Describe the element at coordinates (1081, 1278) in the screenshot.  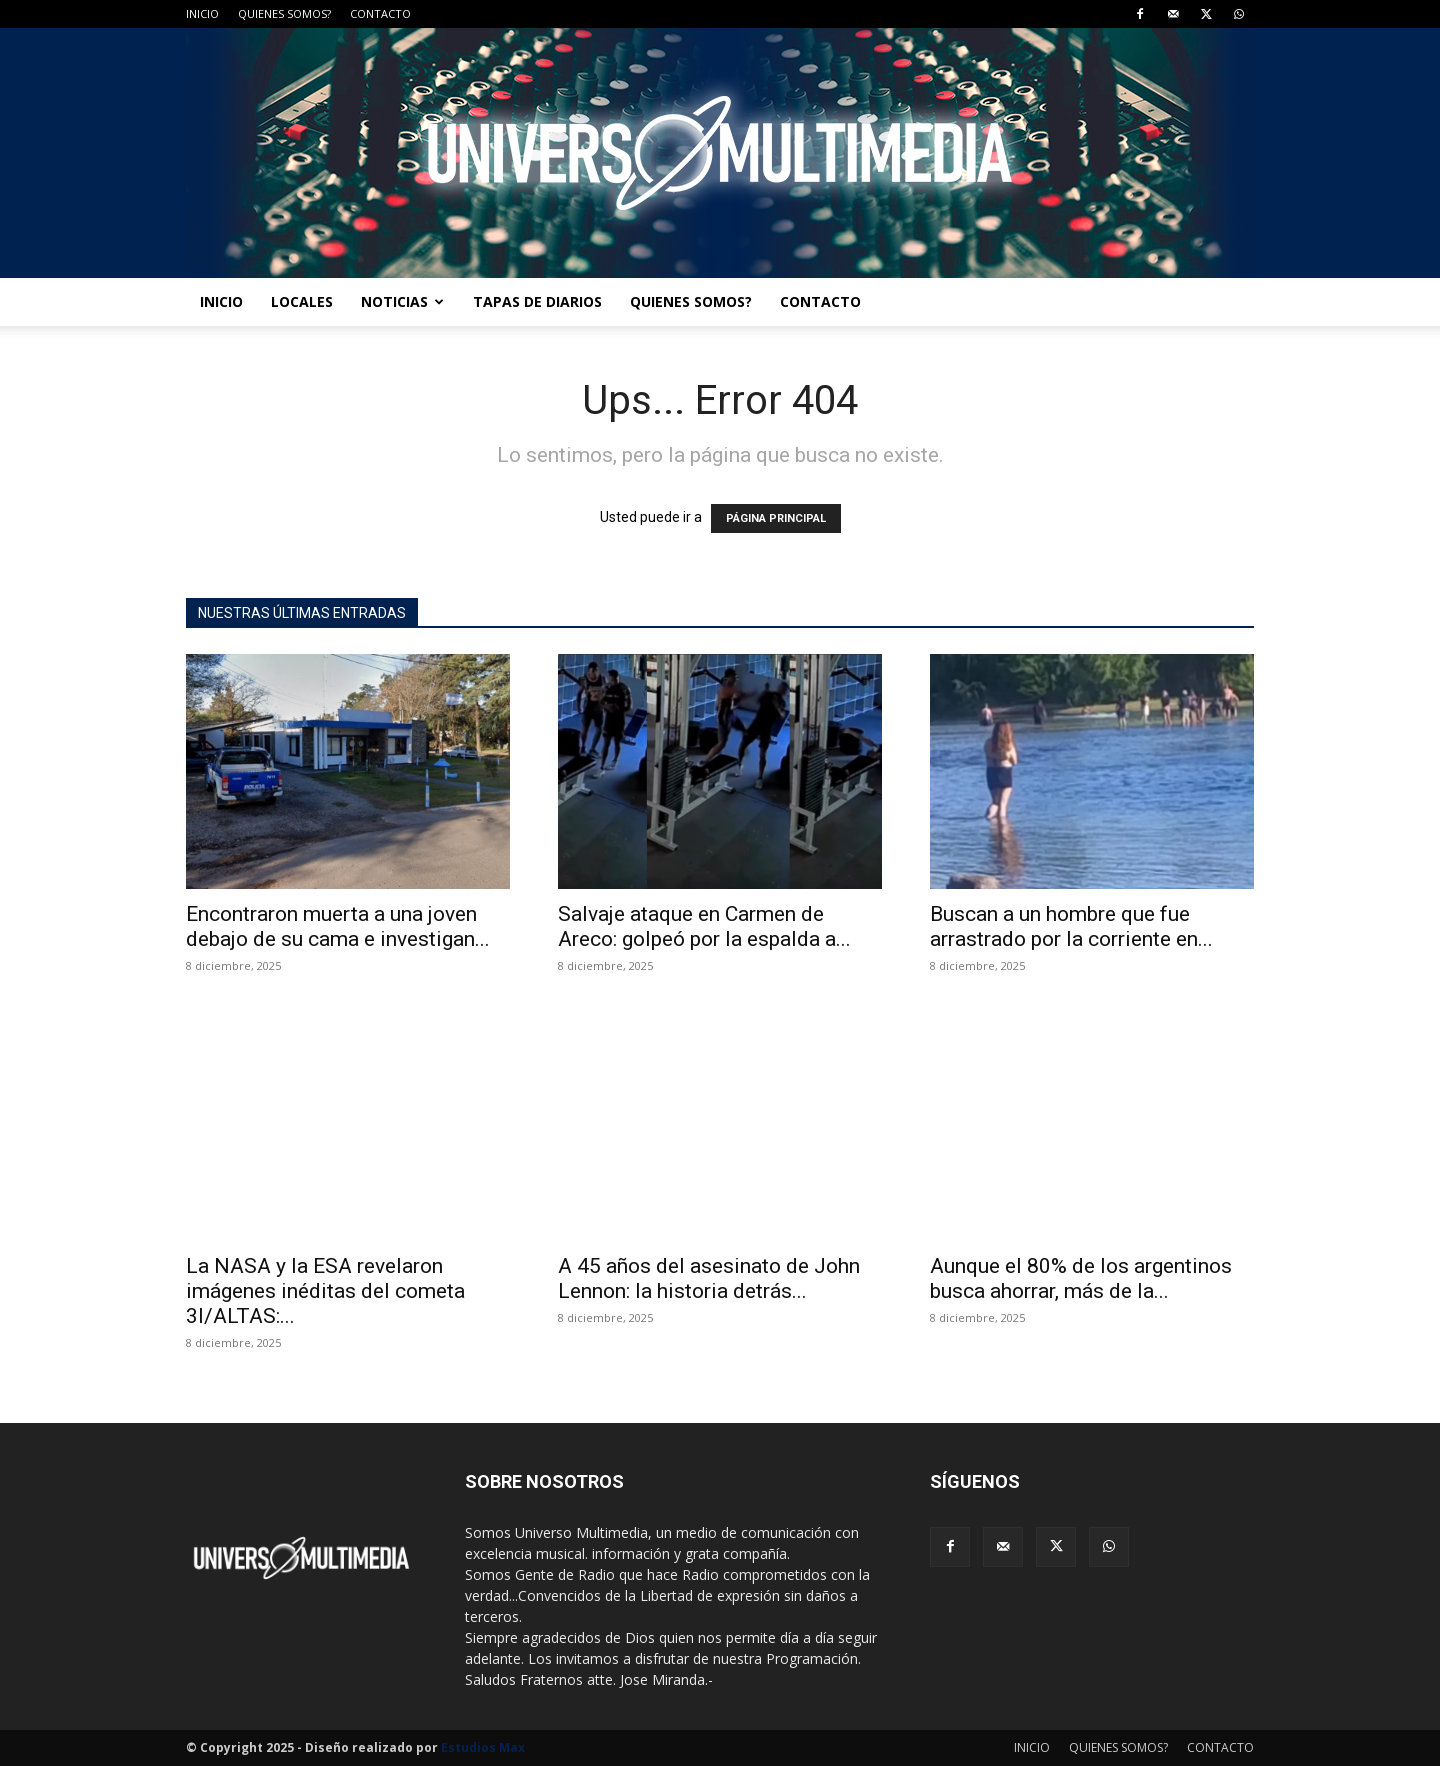
I see `Aunque el 80% de los argentinos busca ahorrar, más de la...` at that location.